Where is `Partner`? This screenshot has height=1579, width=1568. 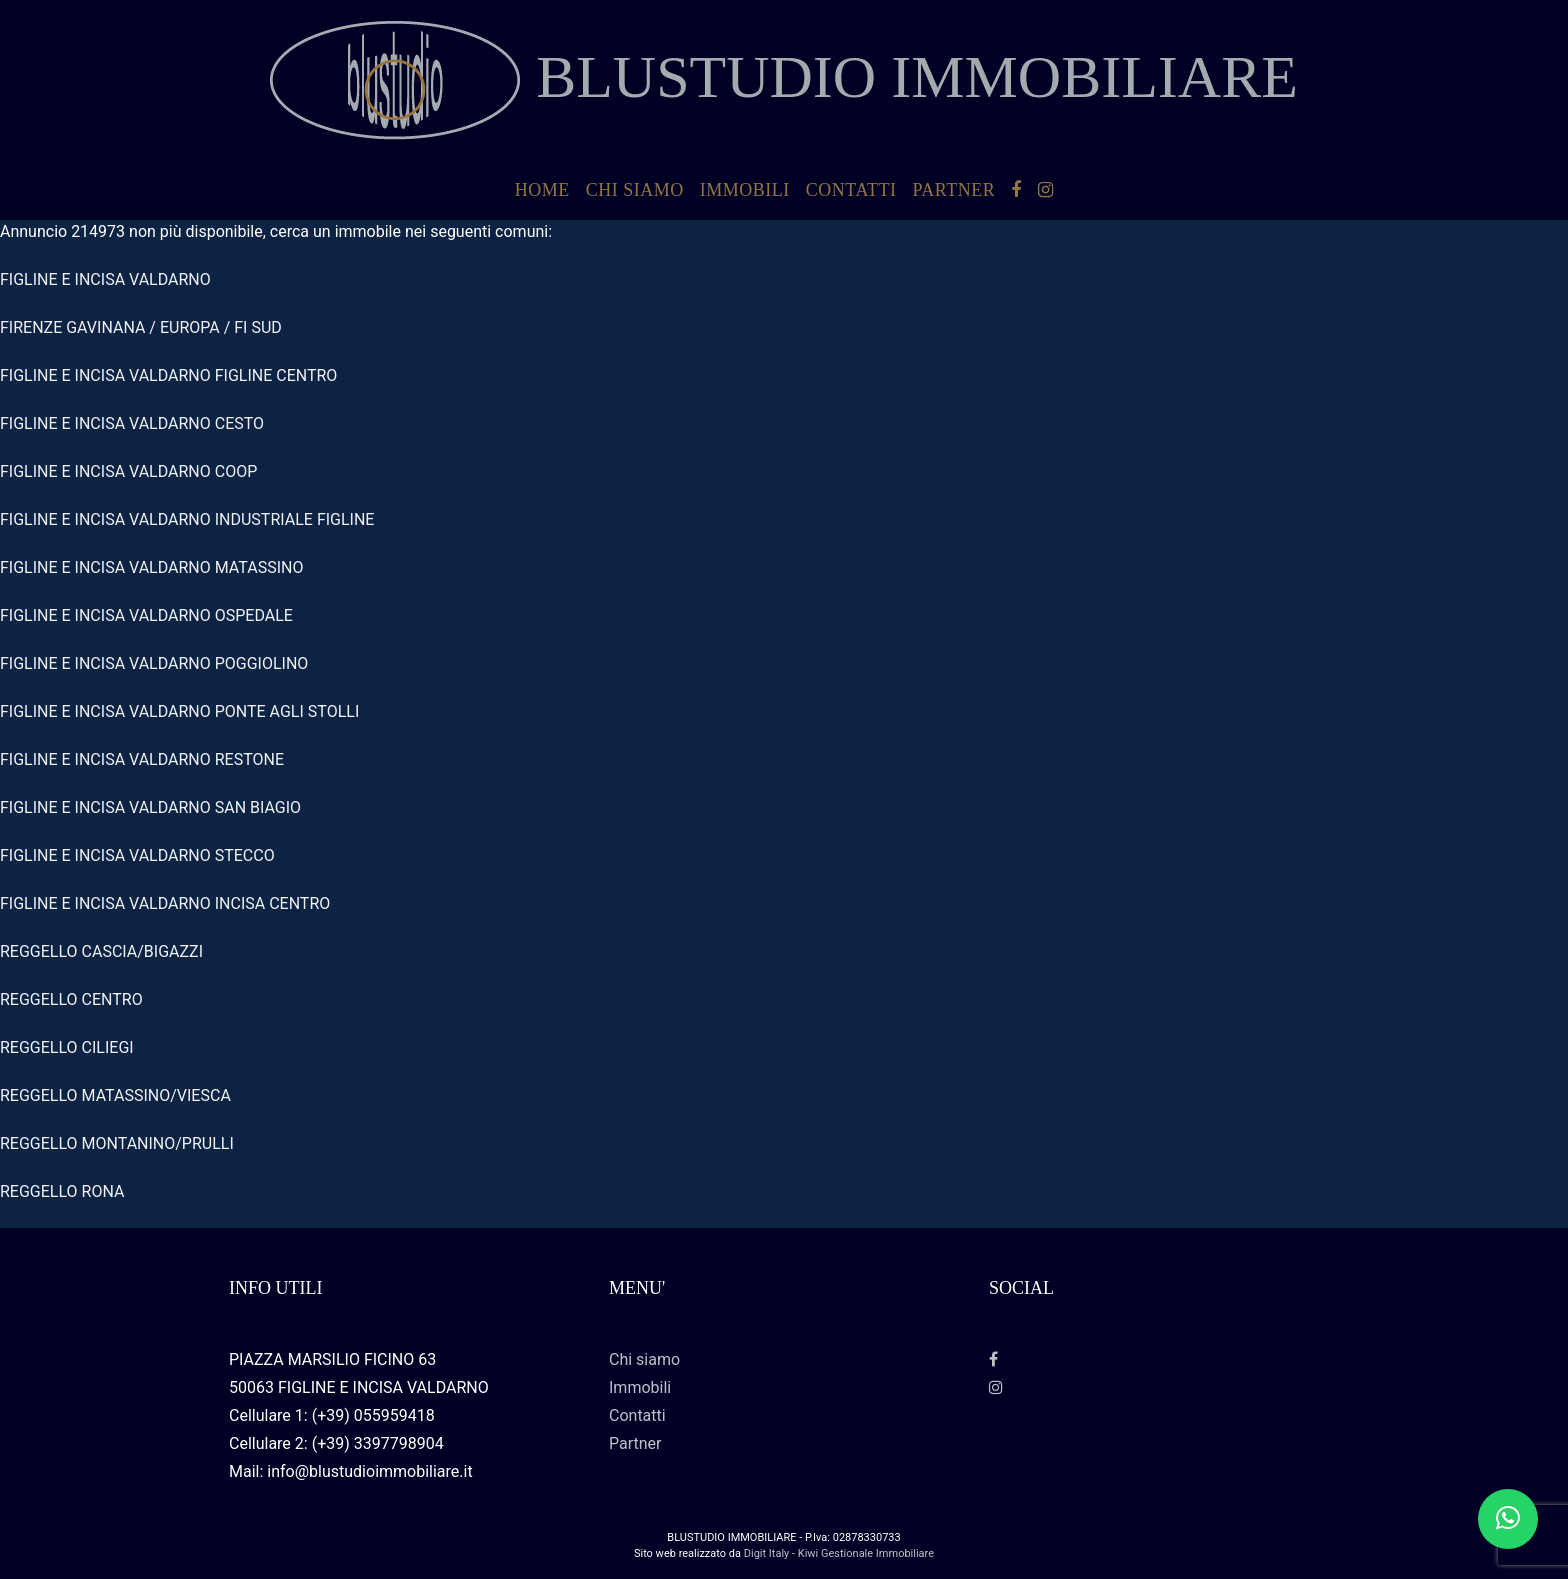
Partner is located at coordinates (953, 190).